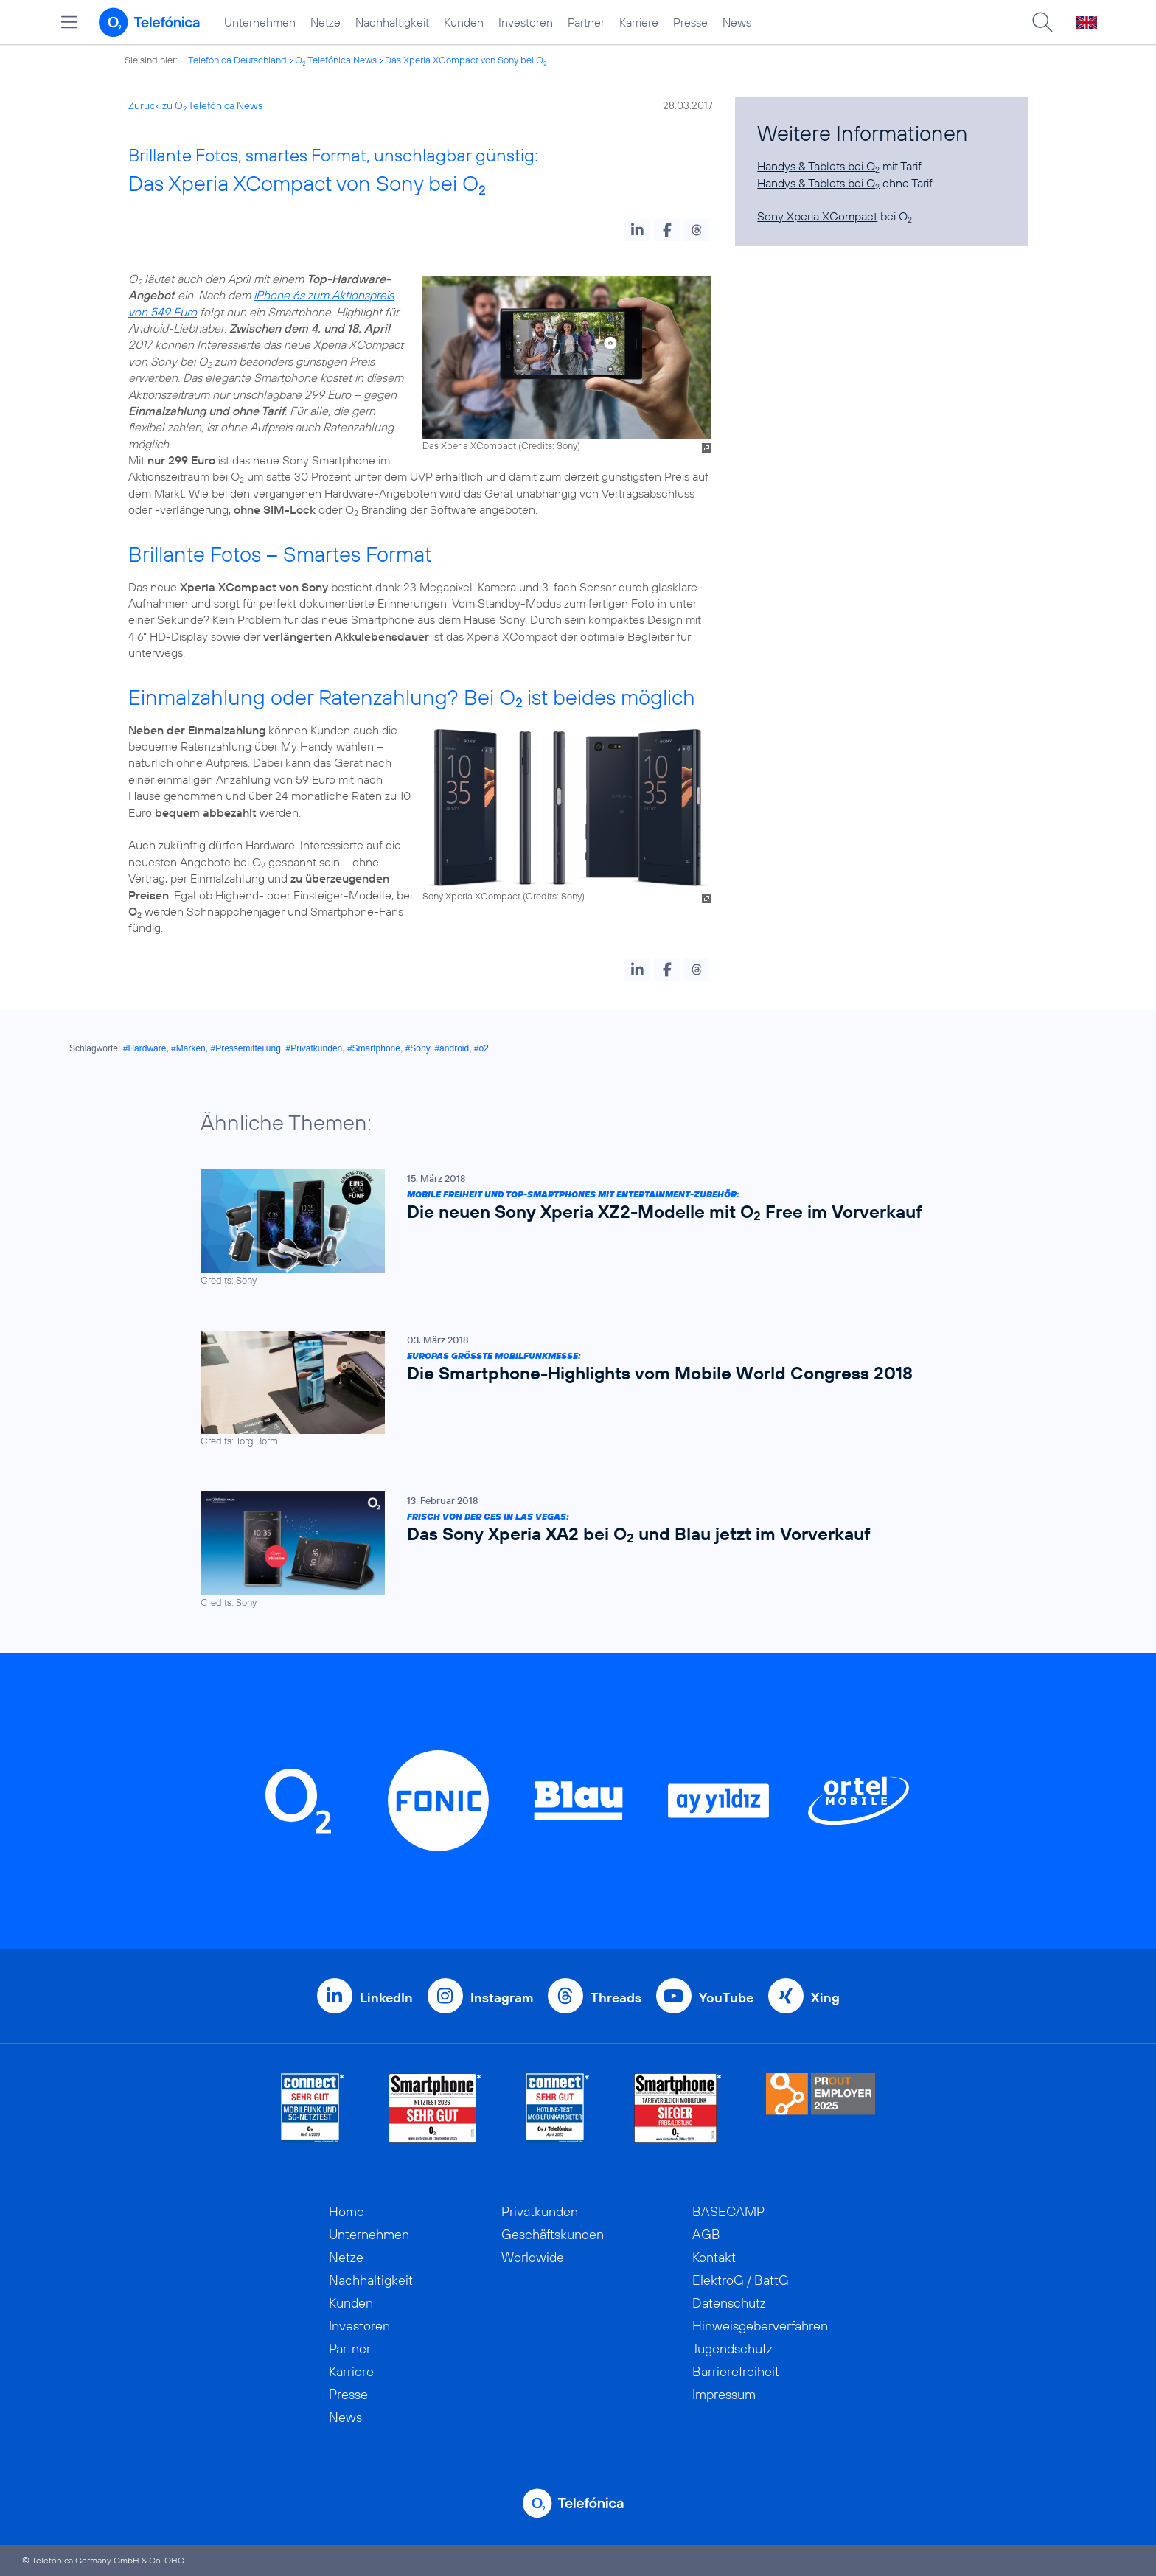  I want to click on Partner, so click(586, 22).